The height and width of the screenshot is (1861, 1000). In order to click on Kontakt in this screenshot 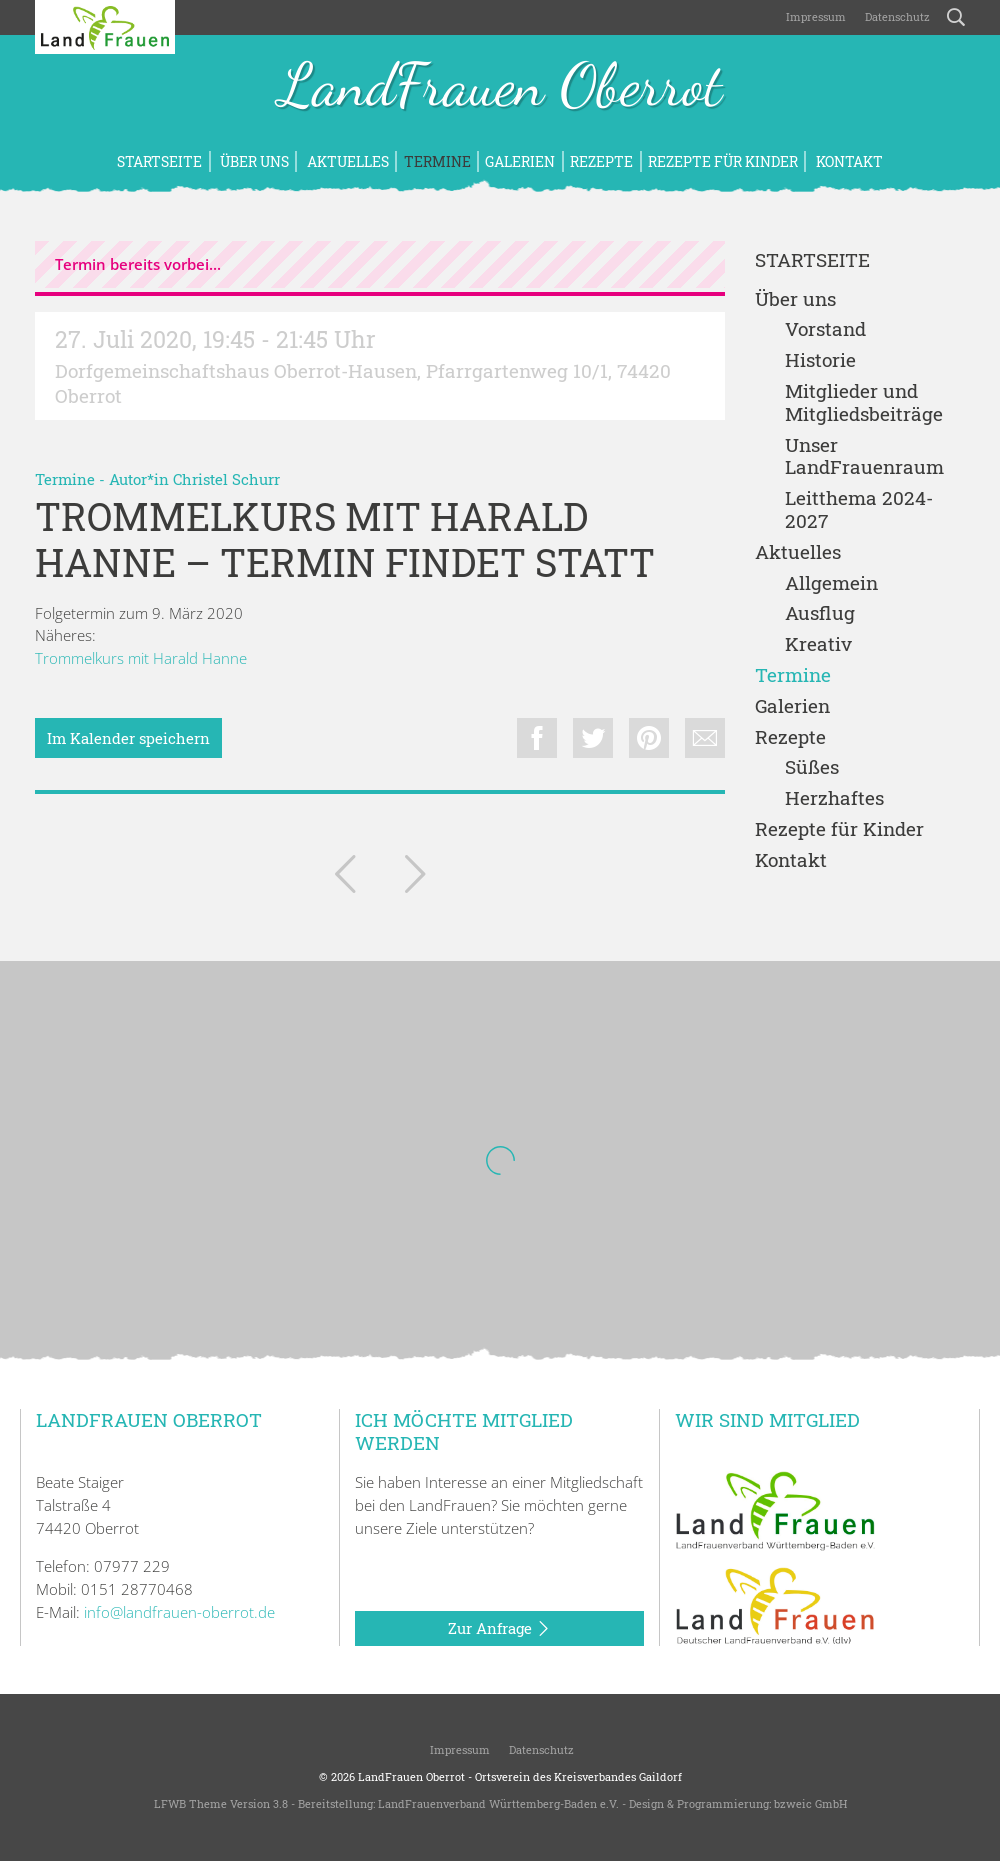, I will do `click(848, 161)`.